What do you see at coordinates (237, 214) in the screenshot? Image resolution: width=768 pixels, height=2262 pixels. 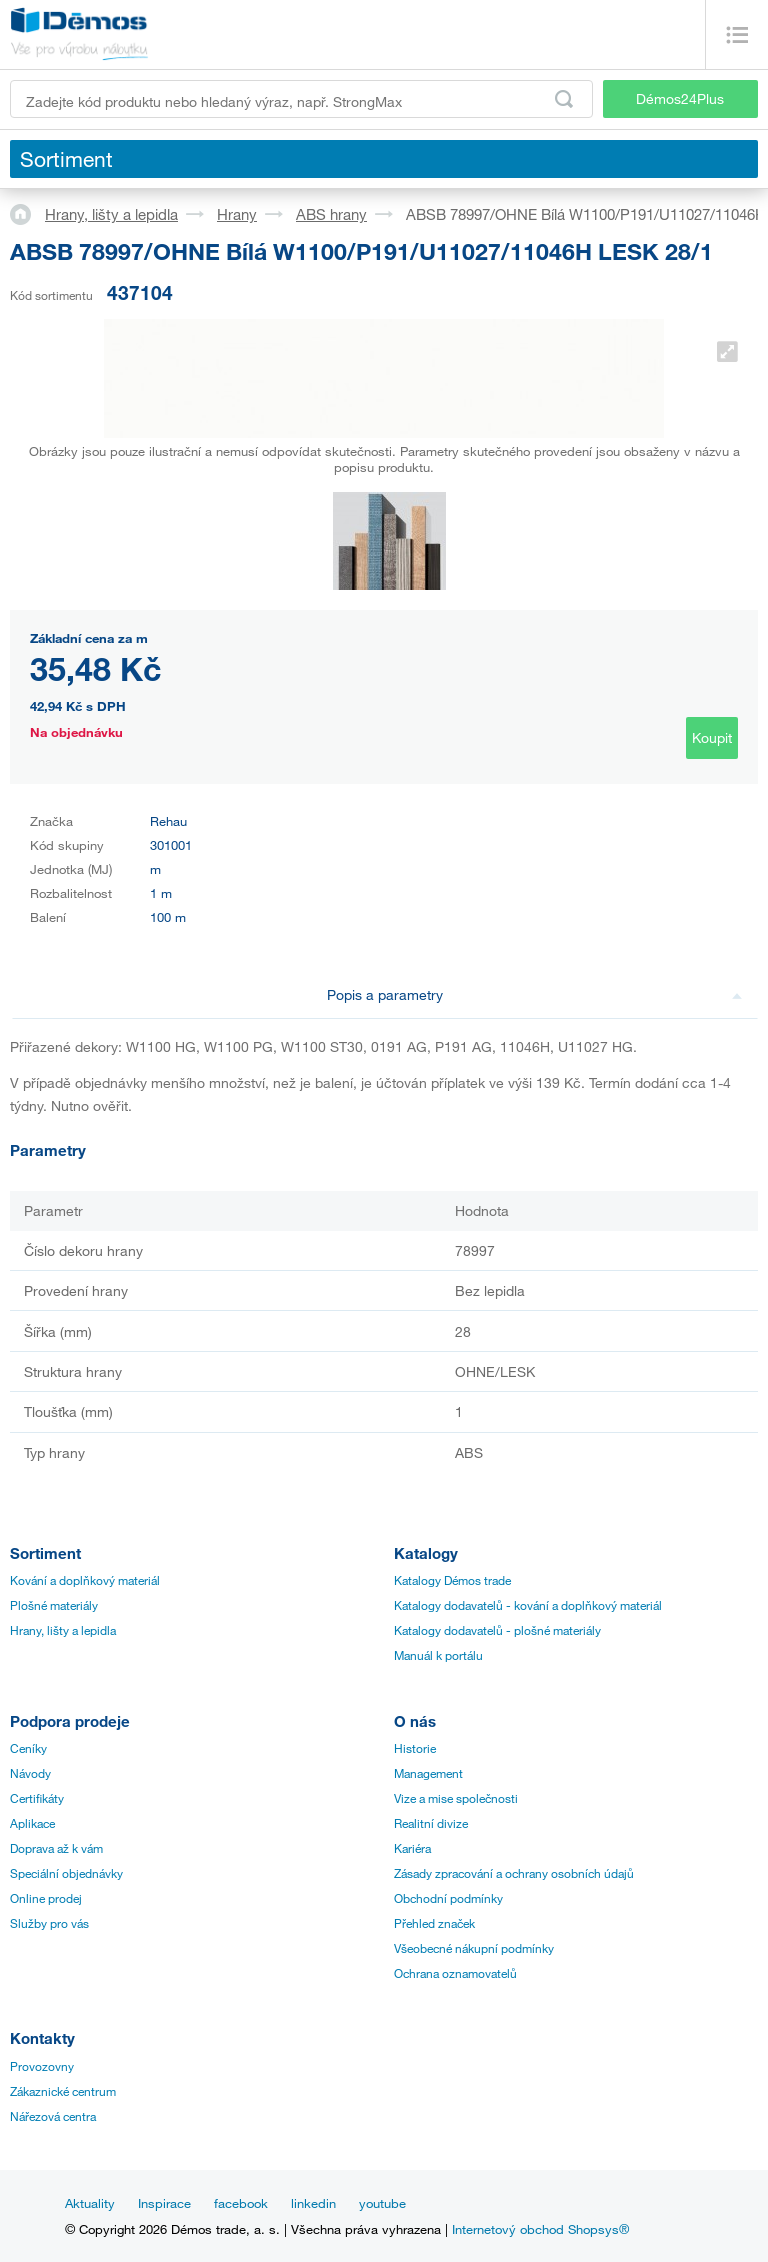 I see `Hrany` at bounding box center [237, 214].